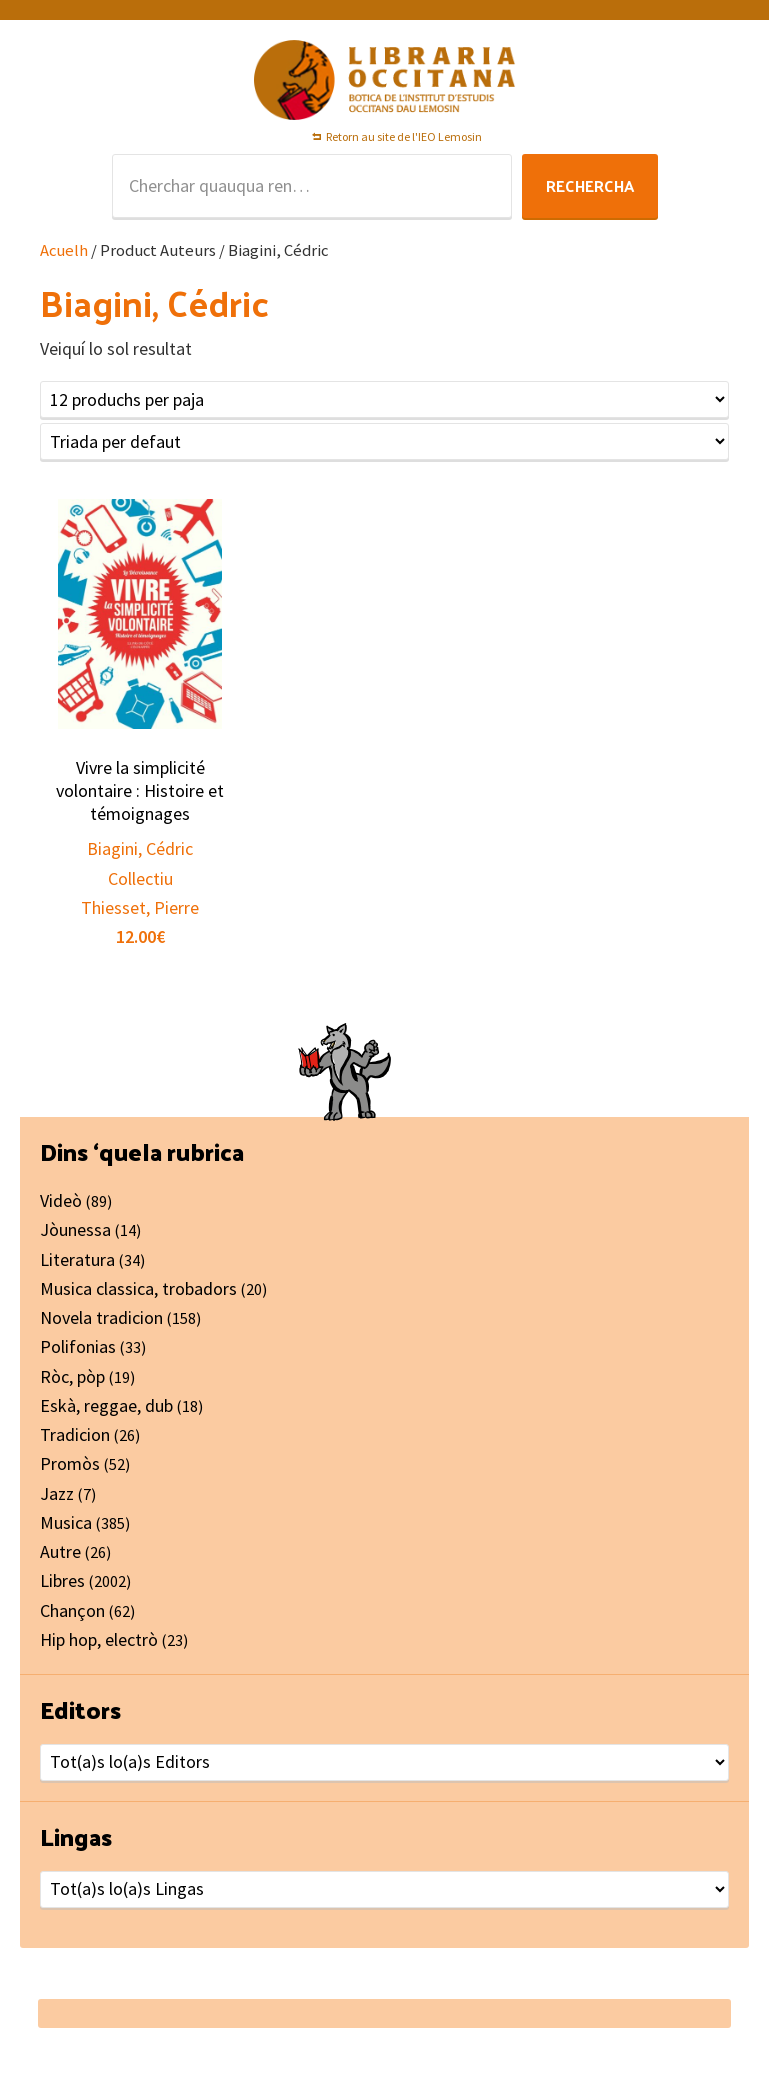 The width and height of the screenshot is (769, 2078). I want to click on Libraria Occitana, so click(385, 80).